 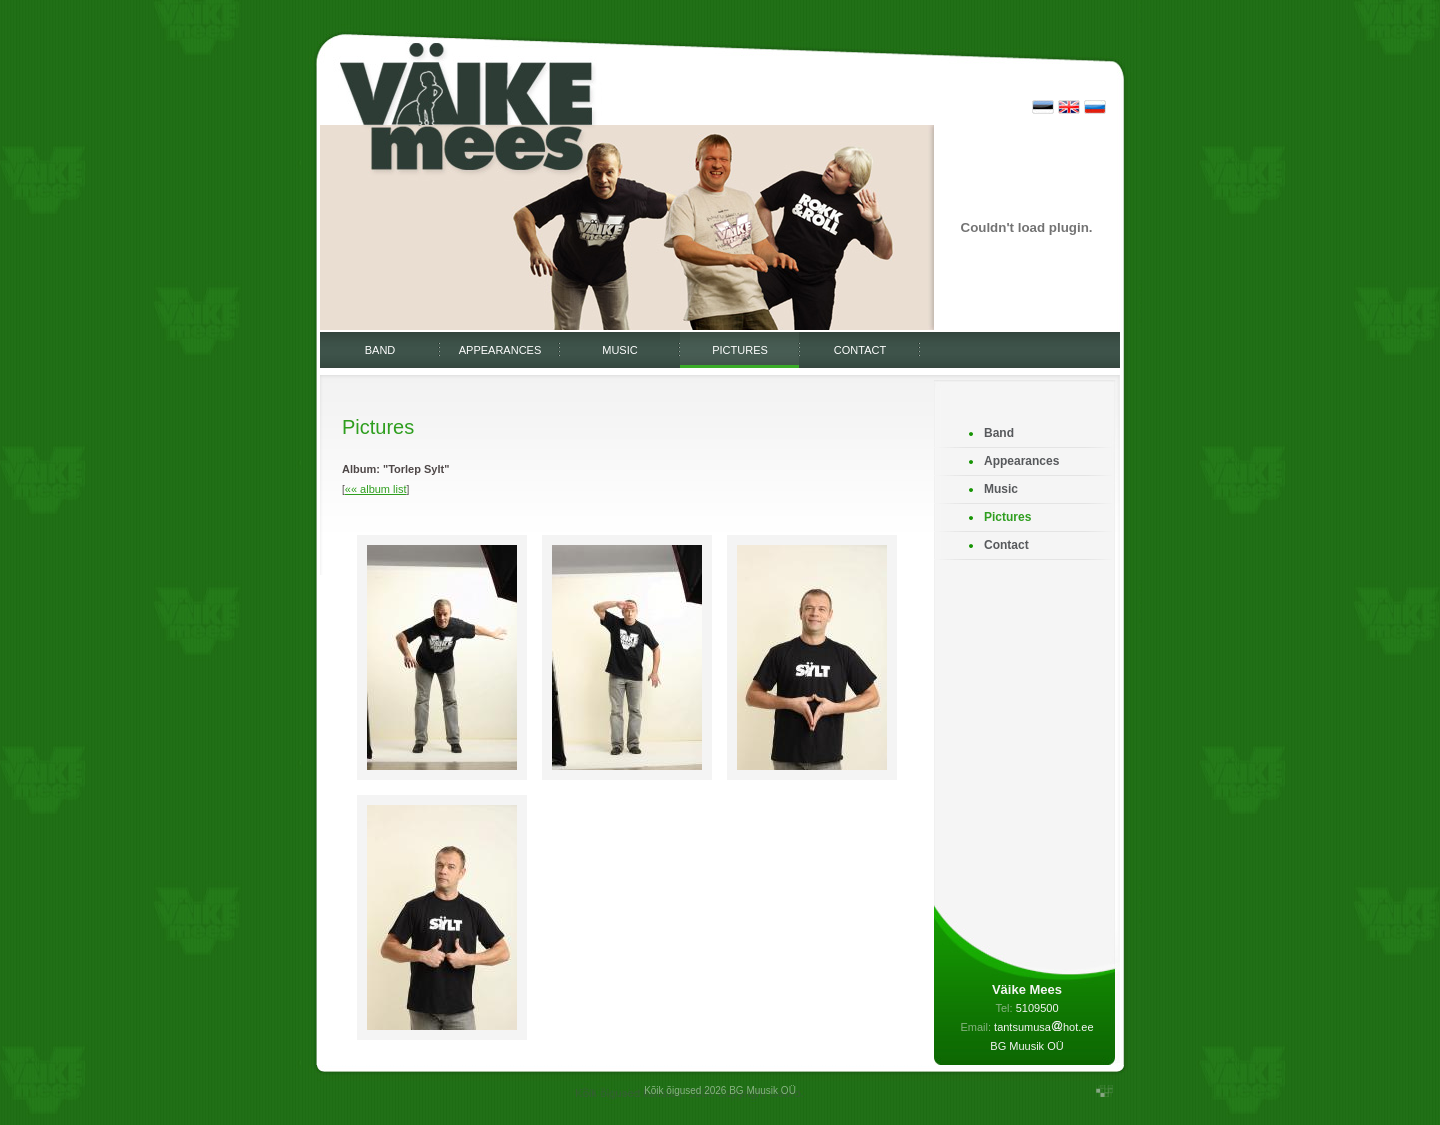 What do you see at coordinates (619, 350) in the screenshot?
I see `Music` at bounding box center [619, 350].